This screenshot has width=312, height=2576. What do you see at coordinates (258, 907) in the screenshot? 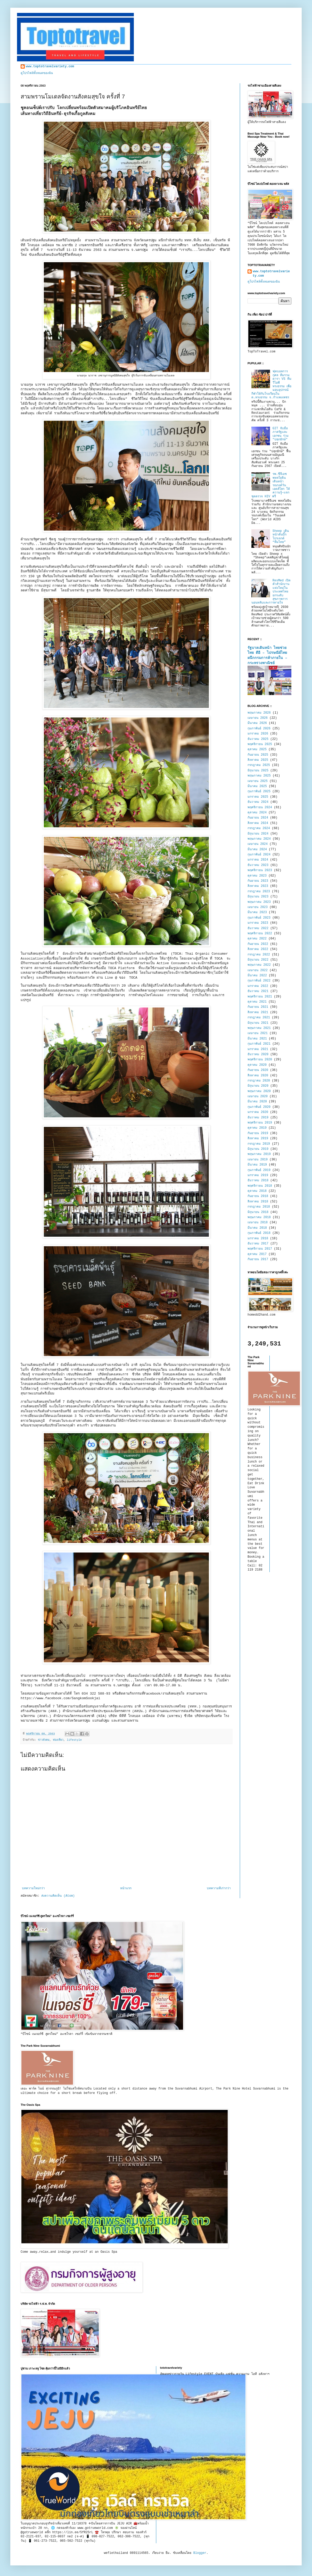
I see `เมษายน 2023` at bounding box center [258, 907].